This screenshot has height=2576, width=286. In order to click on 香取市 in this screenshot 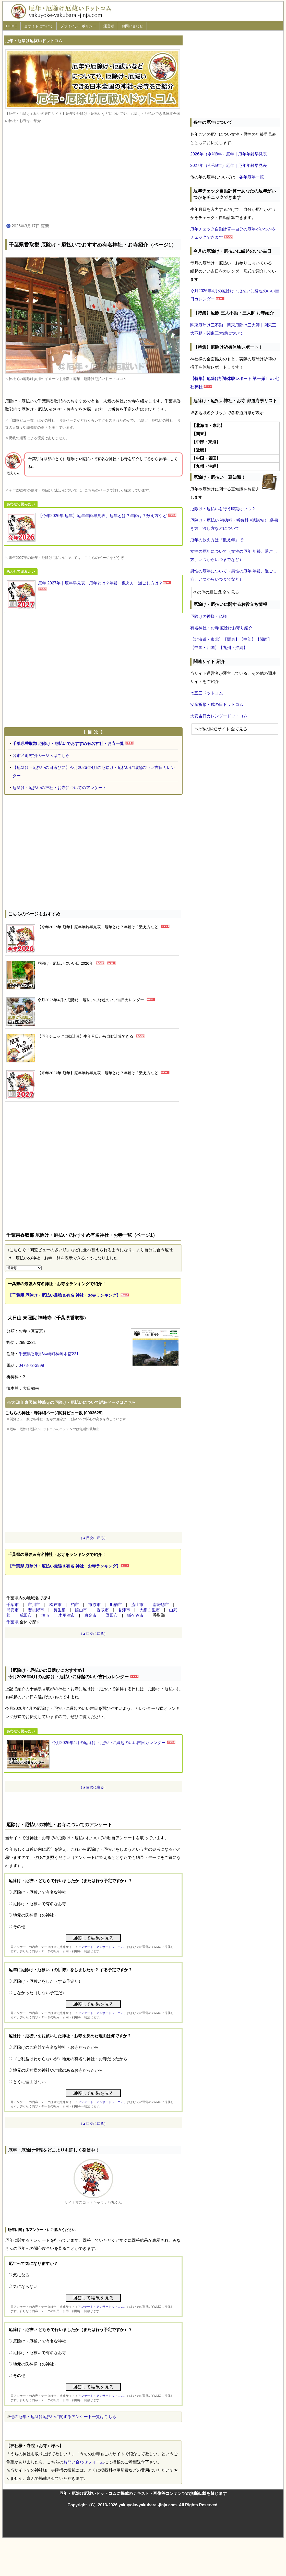, I will do `click(103, 1610)`.